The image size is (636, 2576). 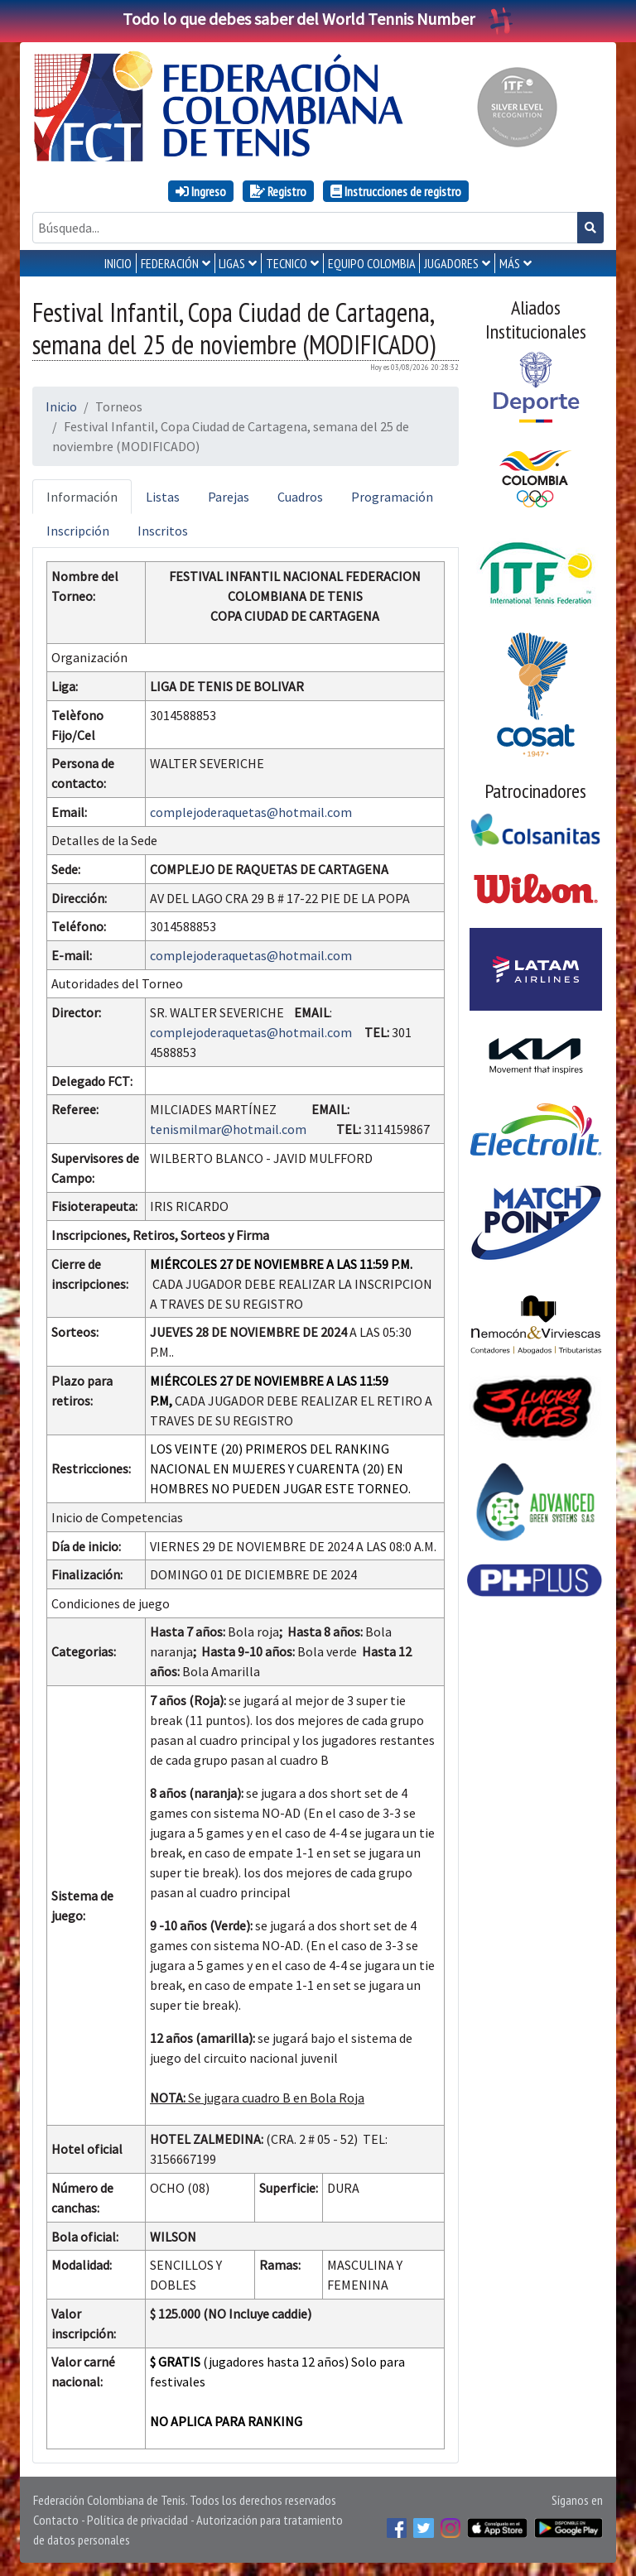 I want to click on TECNICO, so click(x=286, y=263).